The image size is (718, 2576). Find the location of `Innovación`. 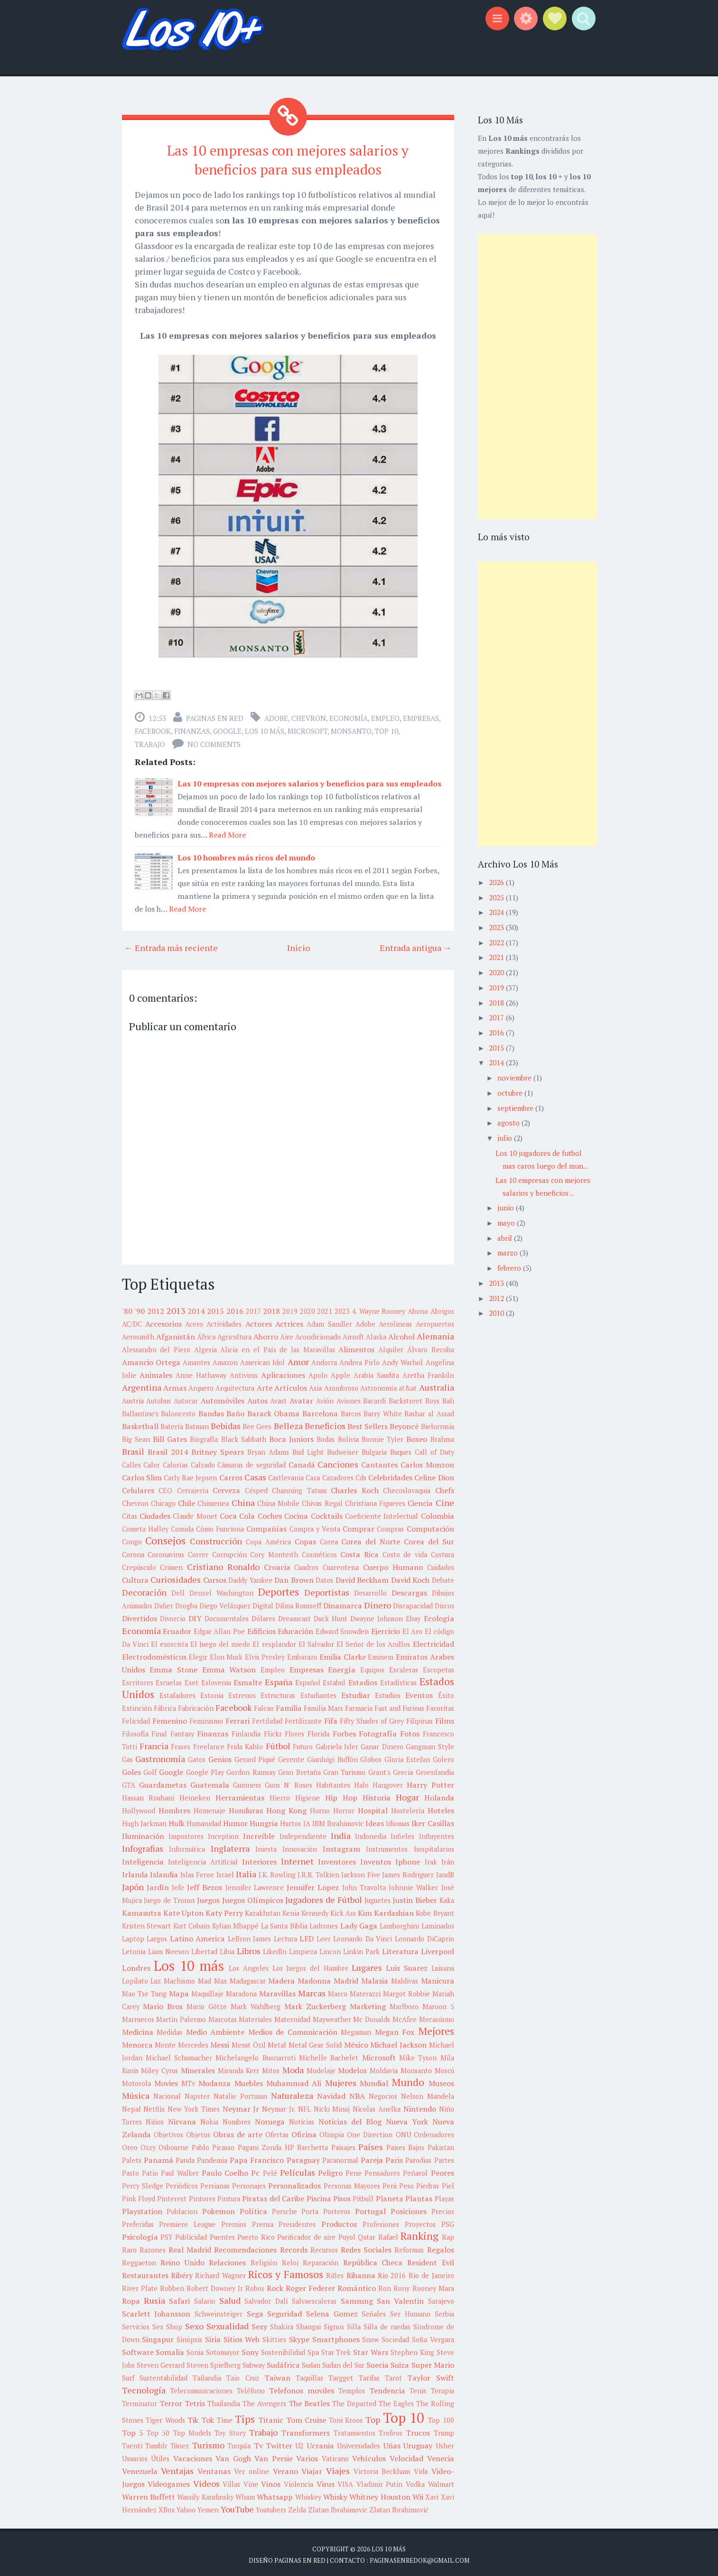

Innovación is located at coordinates (299, 1846).